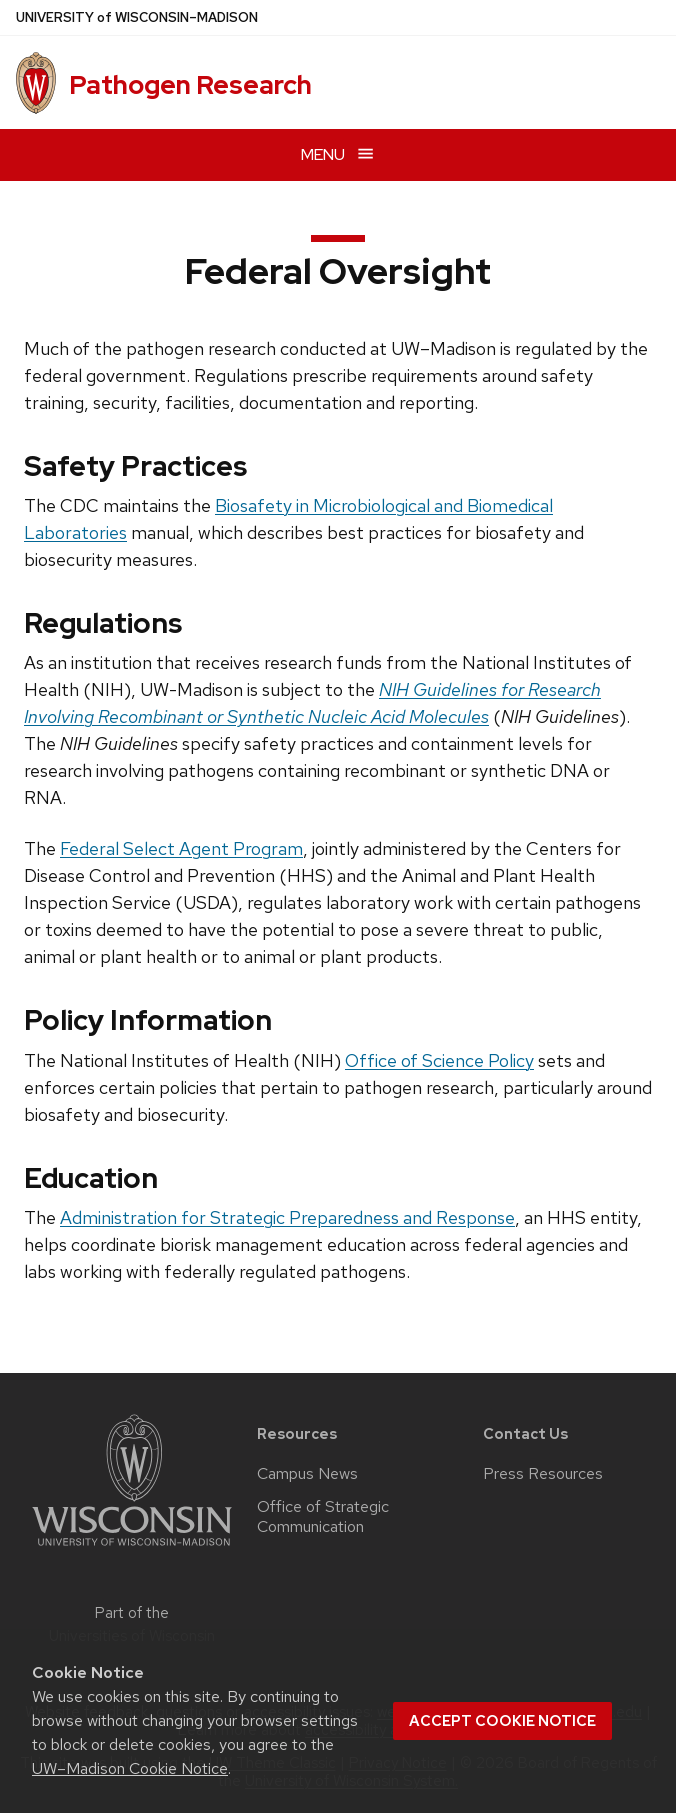 Image resolution: width=676 pixels, height=1813 pixels. Describe the element at coordinates (502, 1721) in the screenshot. I see `Accept cookie notice [button]` at that location.